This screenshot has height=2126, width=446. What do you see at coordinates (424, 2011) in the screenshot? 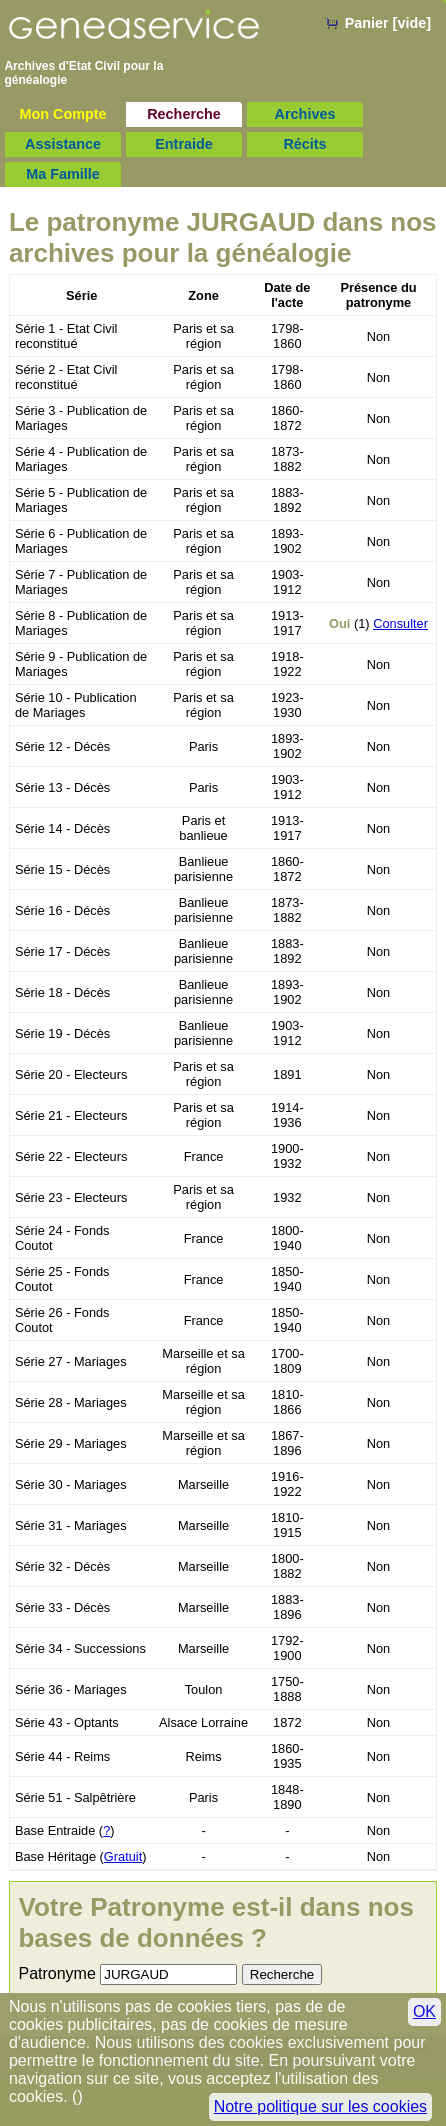
I see `OK` at bounding box center [424, 2011].